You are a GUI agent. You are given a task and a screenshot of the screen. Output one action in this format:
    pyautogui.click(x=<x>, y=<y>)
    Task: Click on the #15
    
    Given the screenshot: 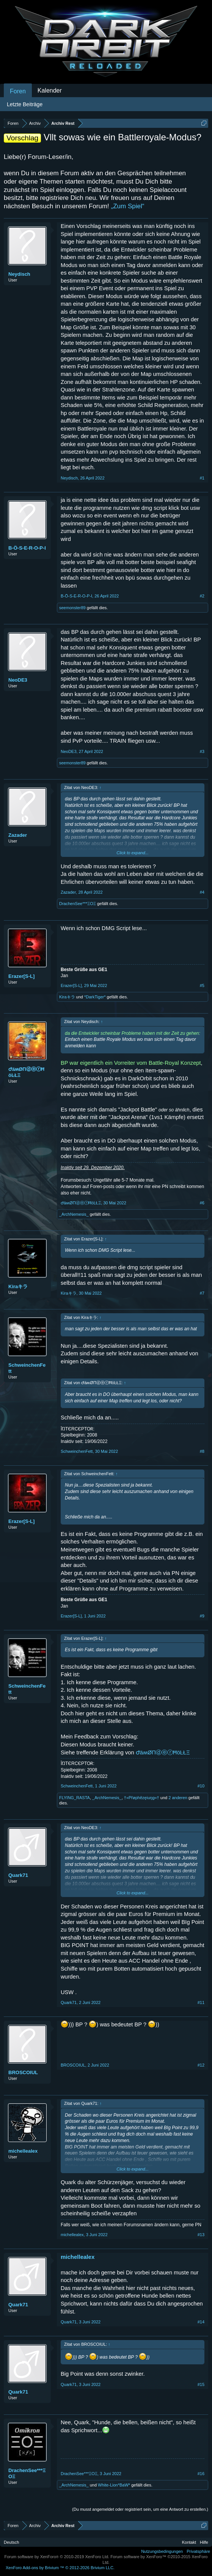 What is the action you would take?
    pyautogui.click(x=201, y=2384)
    